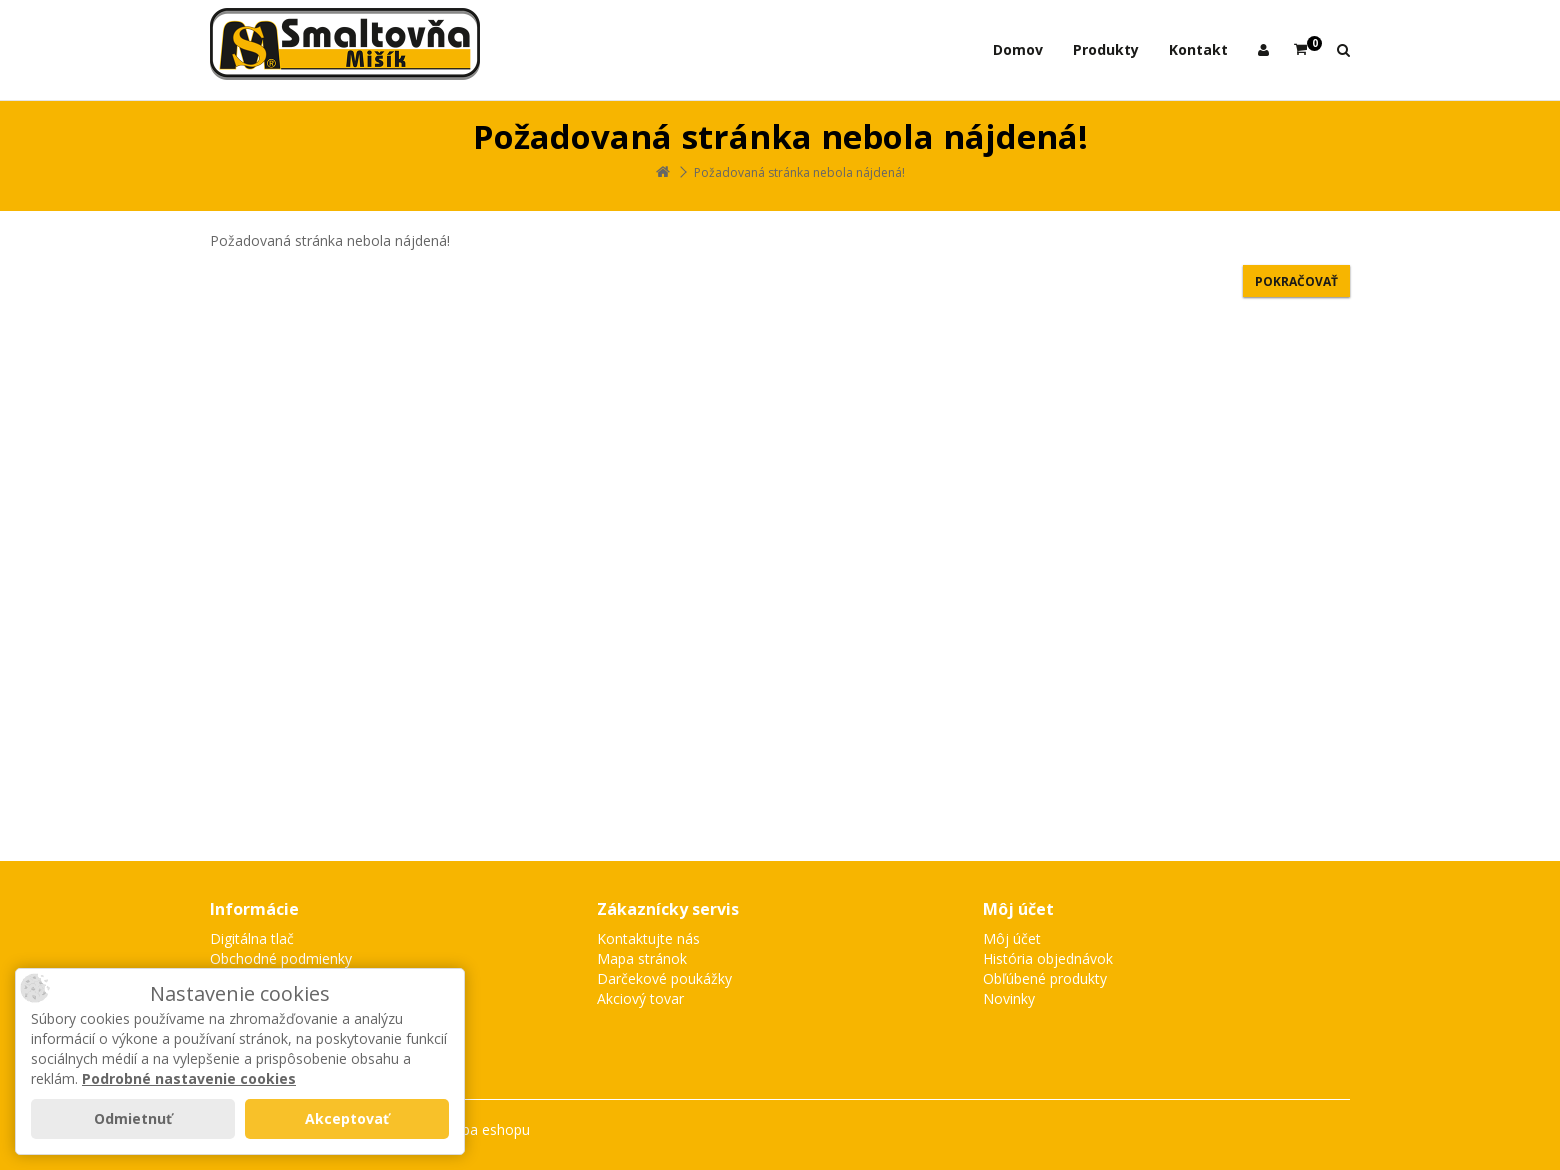 The image size is (1560, 1170). What do you see at coordinates (1012, 938) in the screenshot?
I see `Môj účet` at bounding box center [1012, 938].